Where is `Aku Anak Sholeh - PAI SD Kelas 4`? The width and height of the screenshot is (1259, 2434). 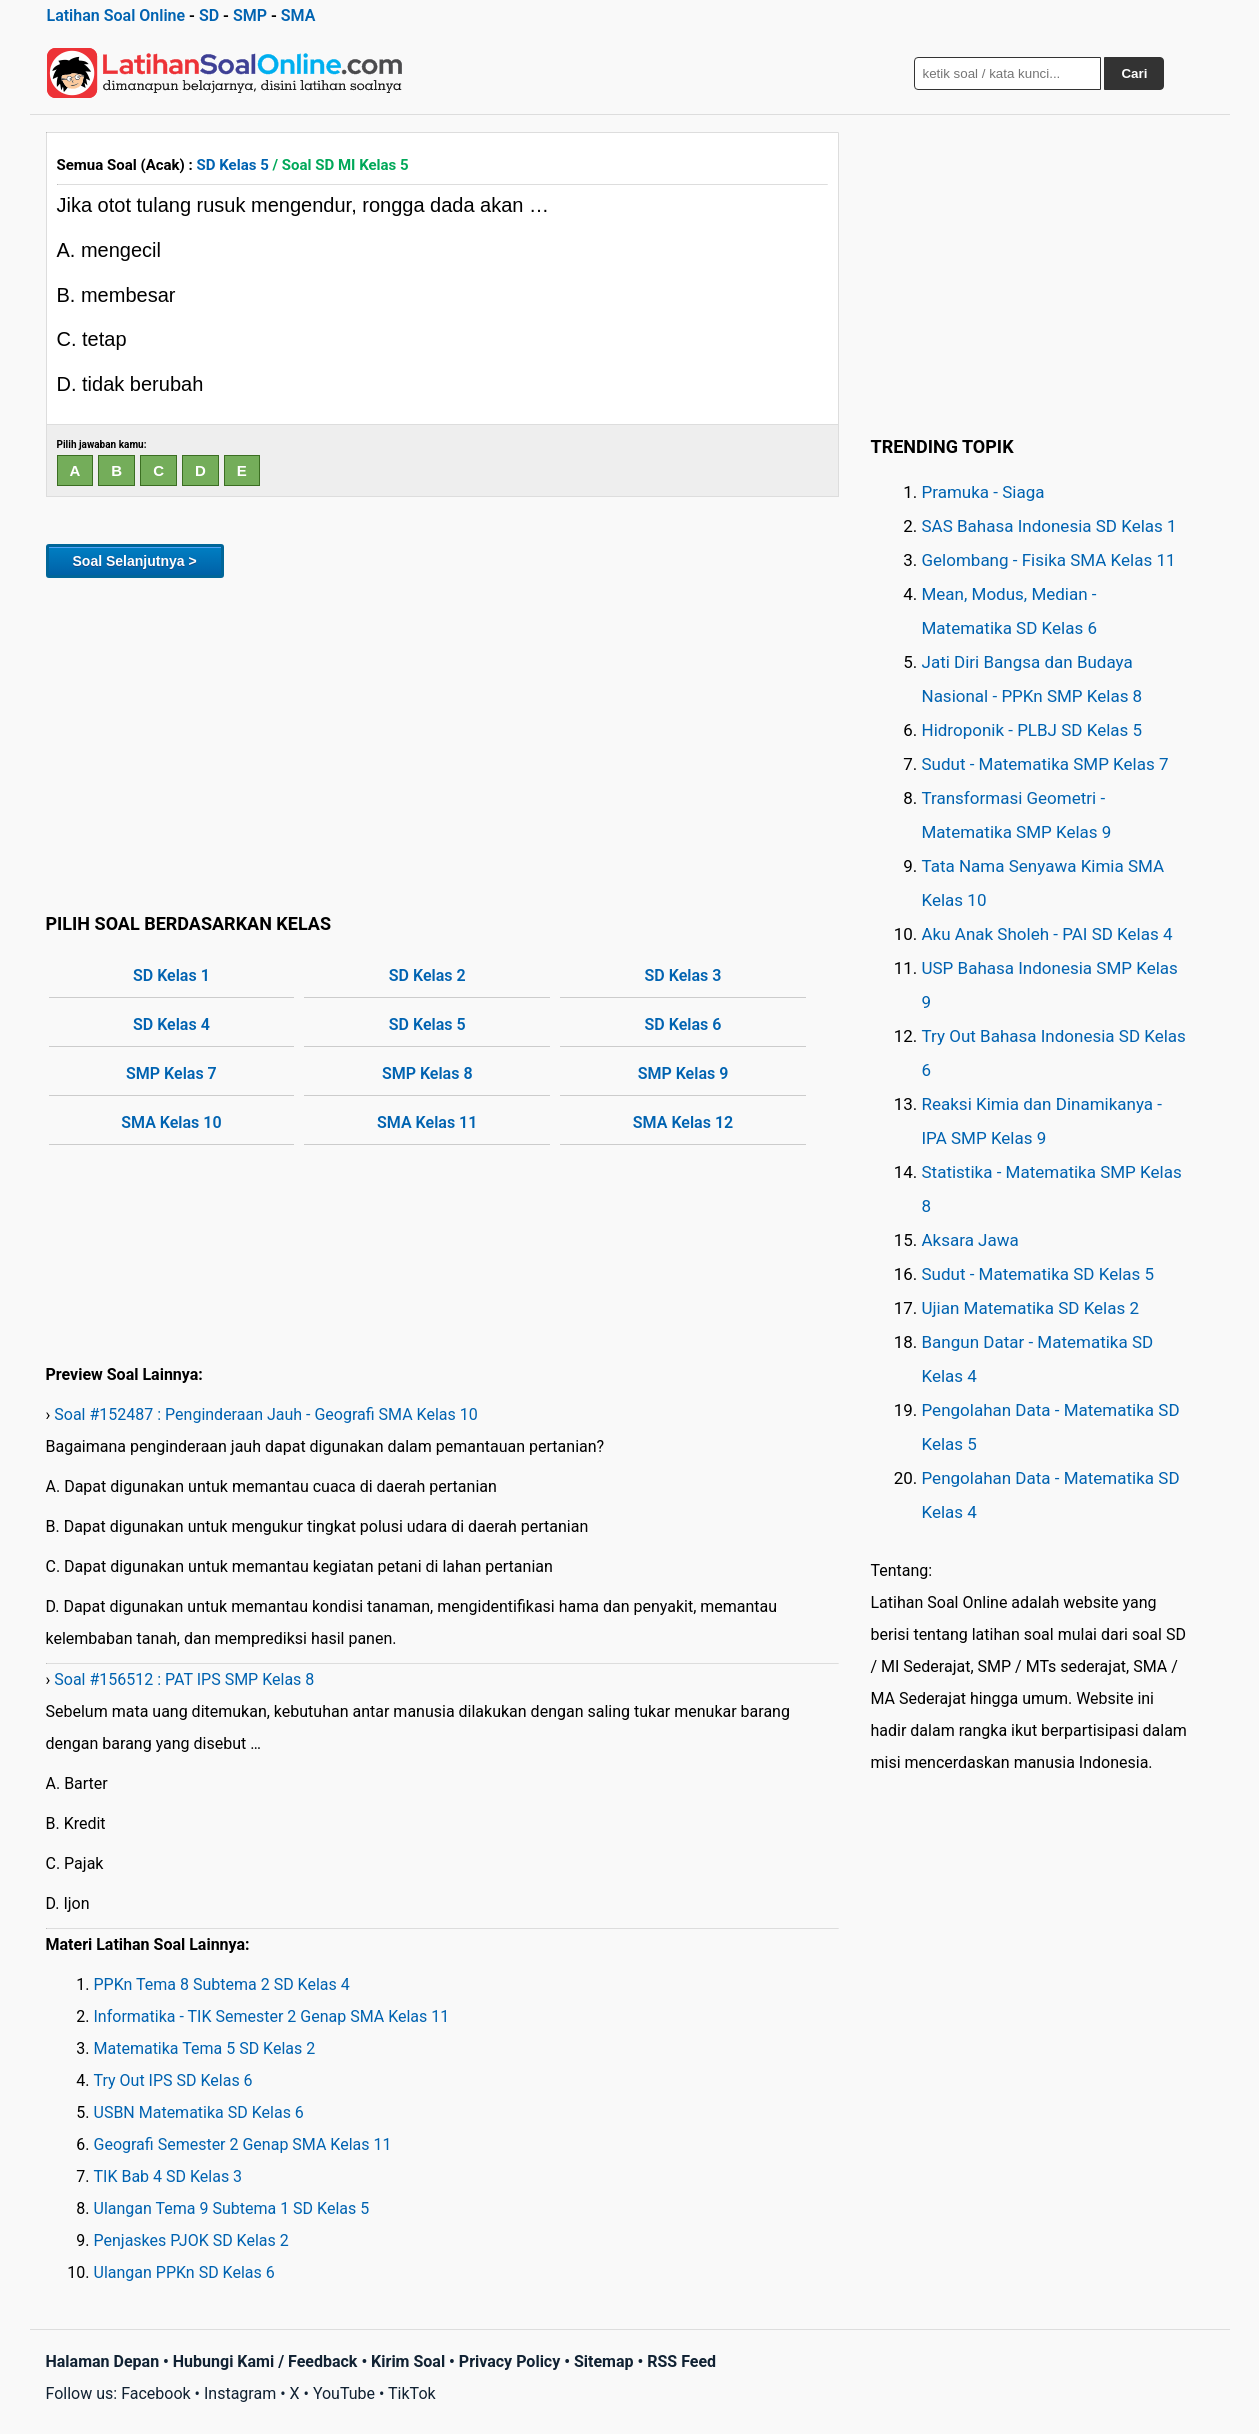 Aku Anak Sholeh - PAI SD Kelas 4 is located at coordinates (1047, 934).